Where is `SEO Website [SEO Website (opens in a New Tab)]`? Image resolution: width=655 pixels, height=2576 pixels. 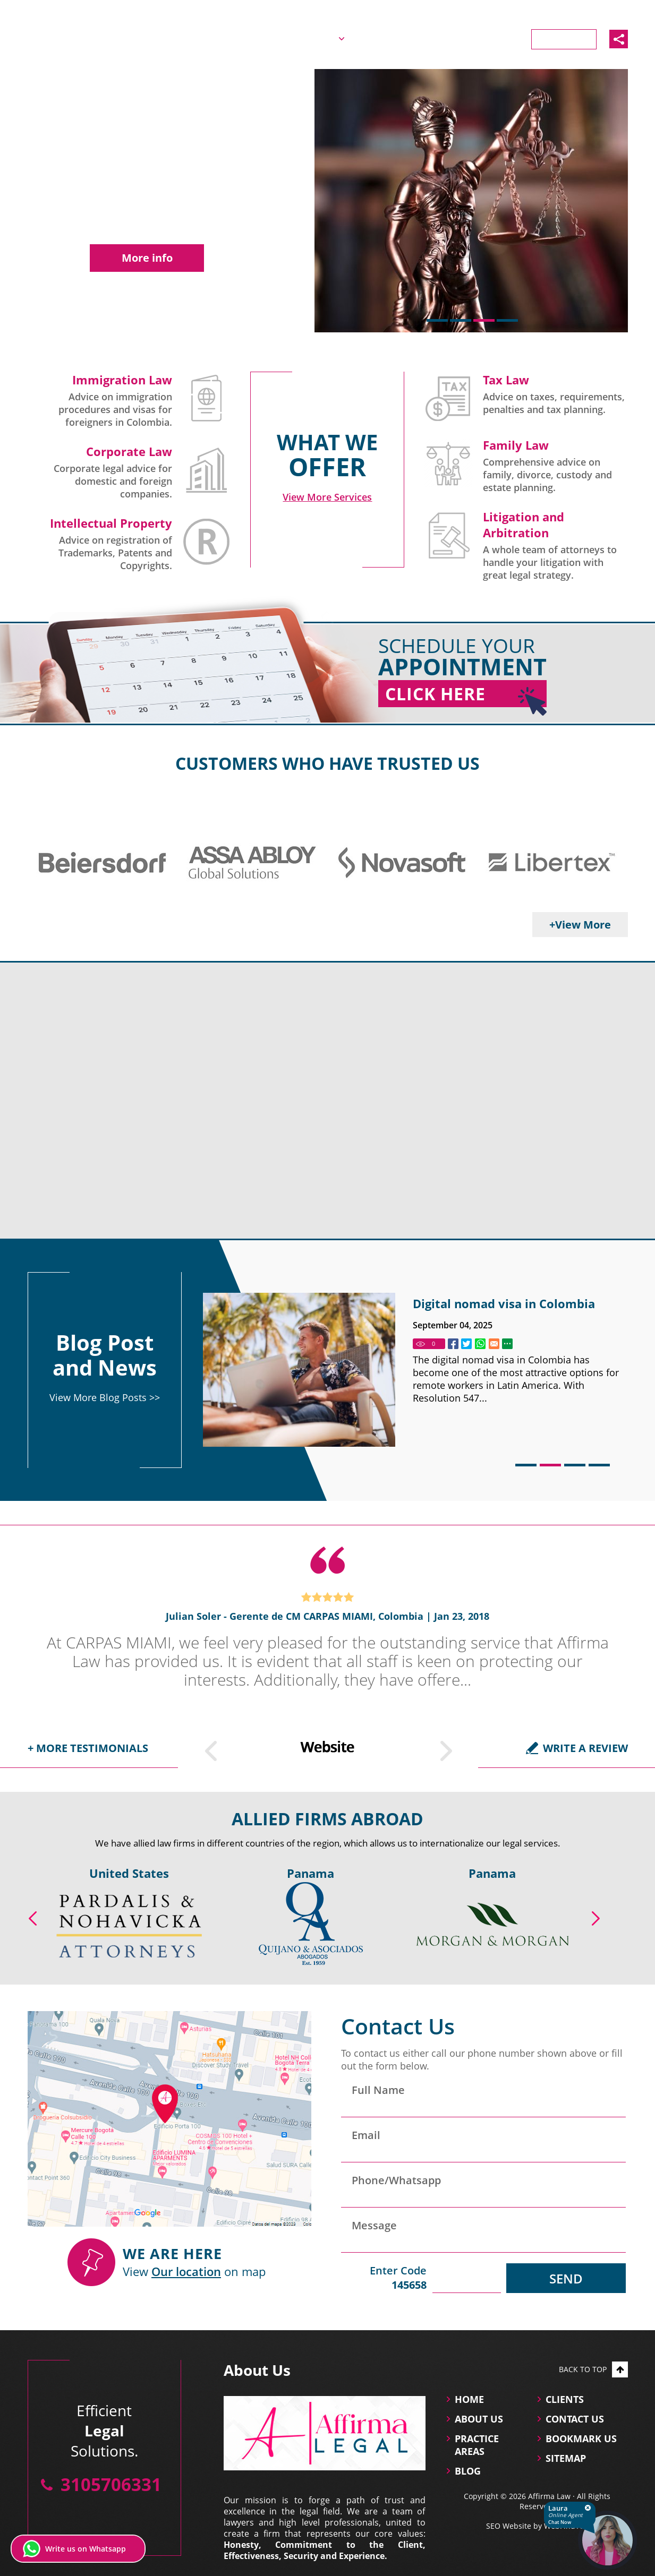
SEO Website [SEO Website (opens in a New Tab)] is located at coordinates (508, 2526).